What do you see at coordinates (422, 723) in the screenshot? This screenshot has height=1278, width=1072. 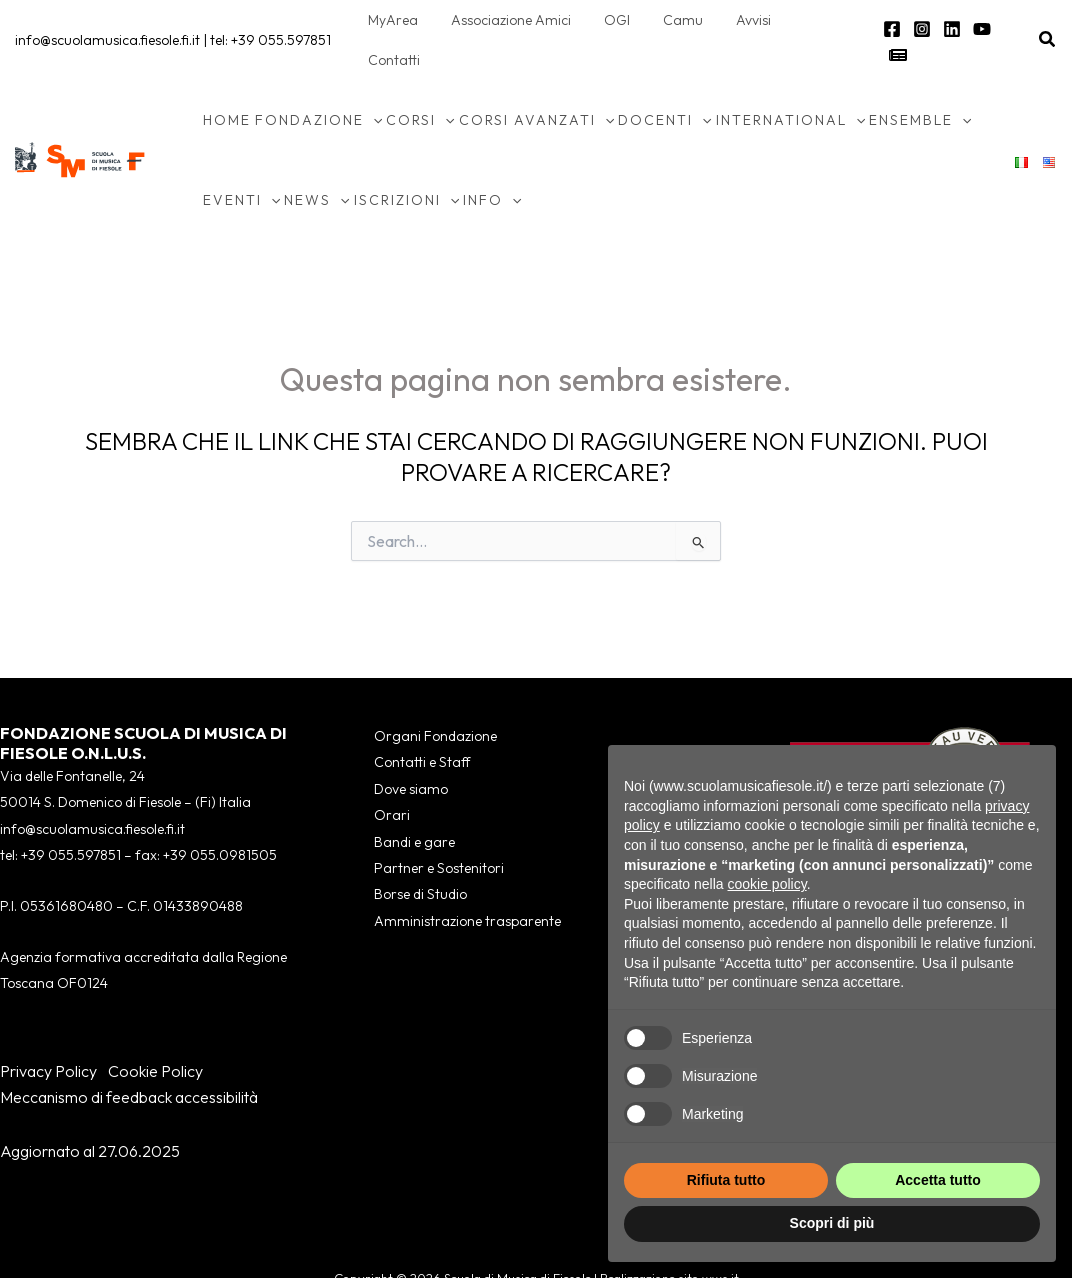 I see `Contatti e Staff` at bounding box center [422, 723].